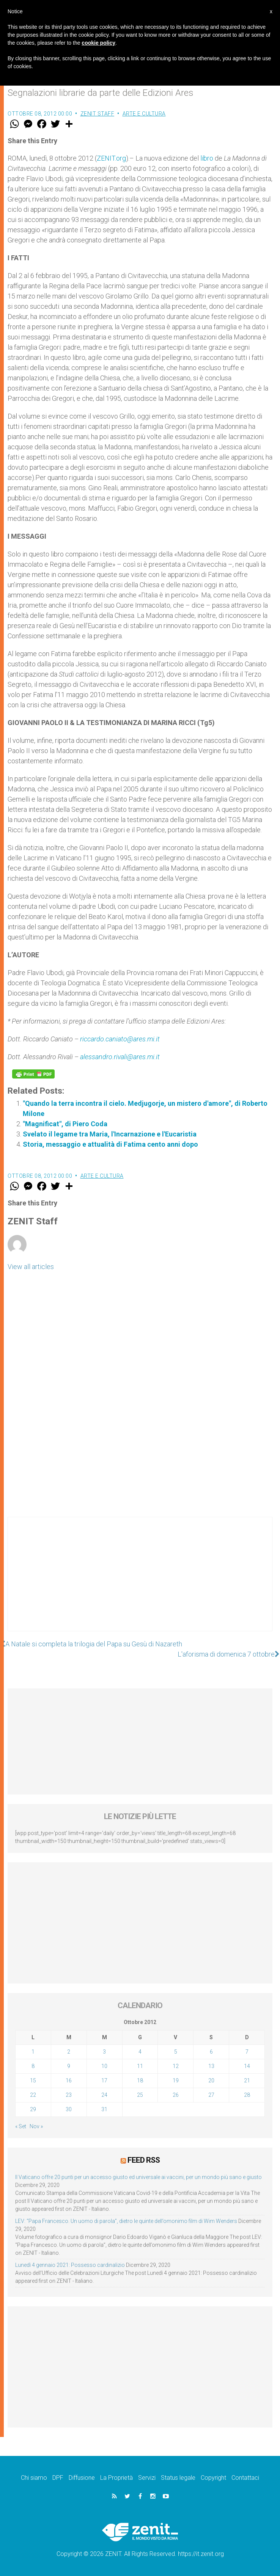 The height and width of the screenshot is (2576, 280). Describe the element at coordinates (110, 1144) in the screenshot. I see `Storia, messaggio e attualità di Fatima cento anni dopo` at that location.